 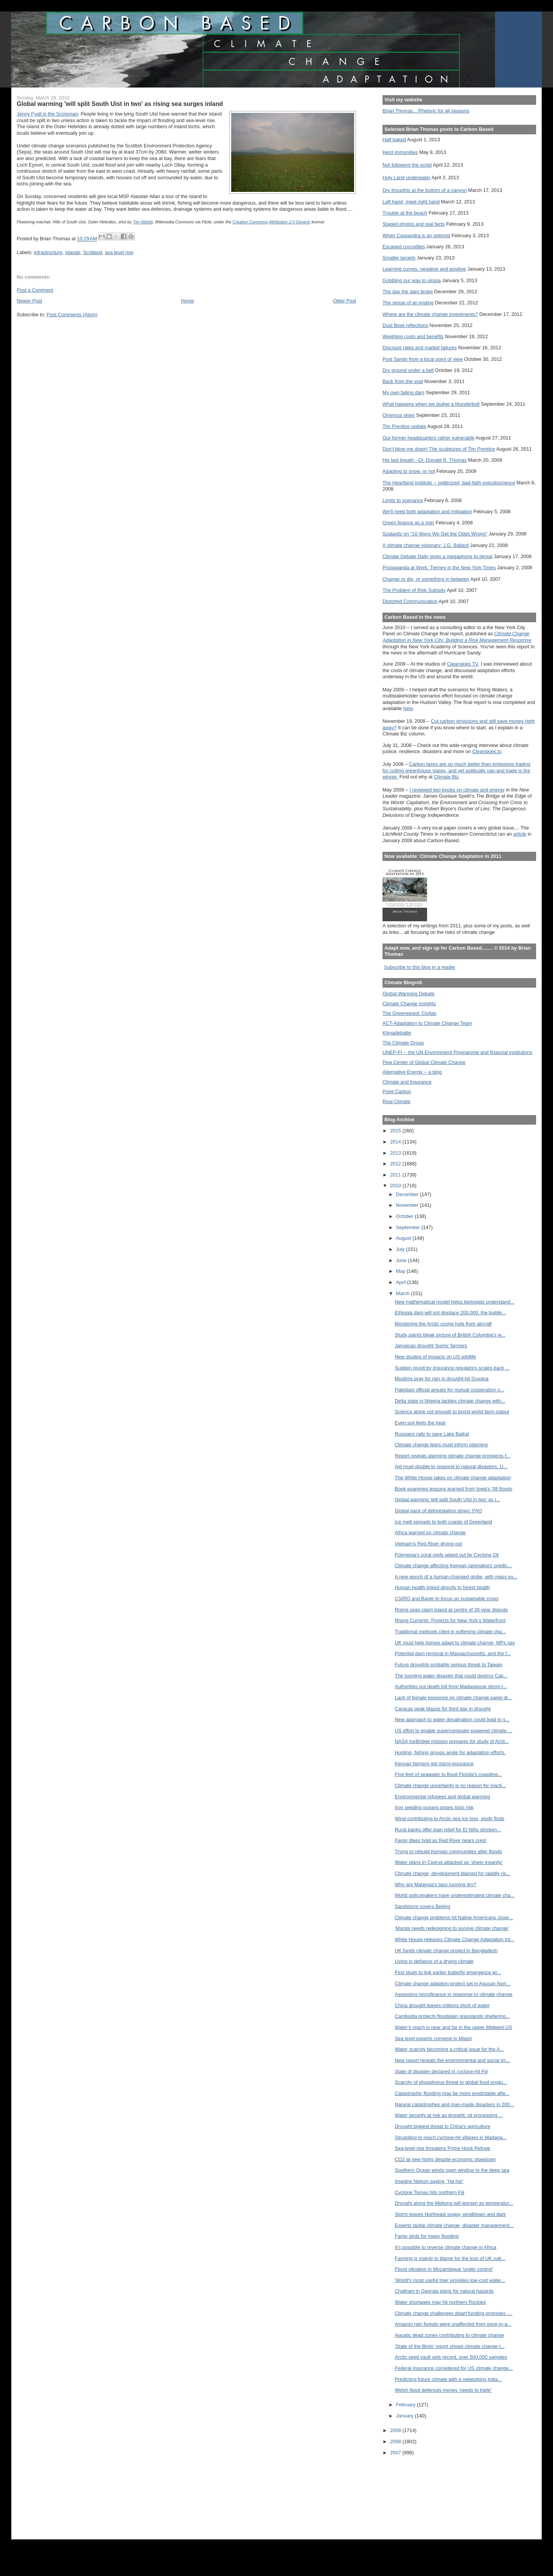 I want to click on Lack of female presence on climate change panel dr..., so click(x=453, y=1697).